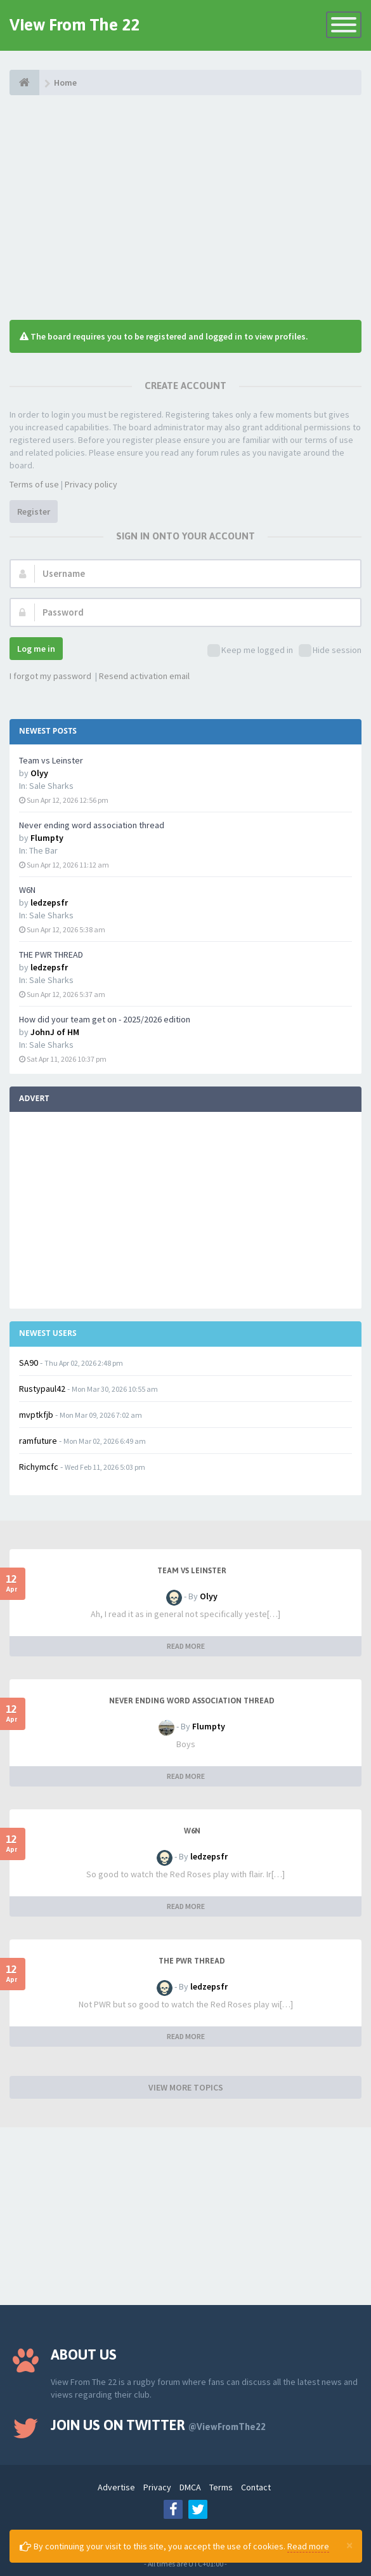 Image resolution: width=371 pixels, height=2576 pixels. Describe the element at coordinates (91, 825) in the screenshot. I see `Never ending word association thread` at that location.